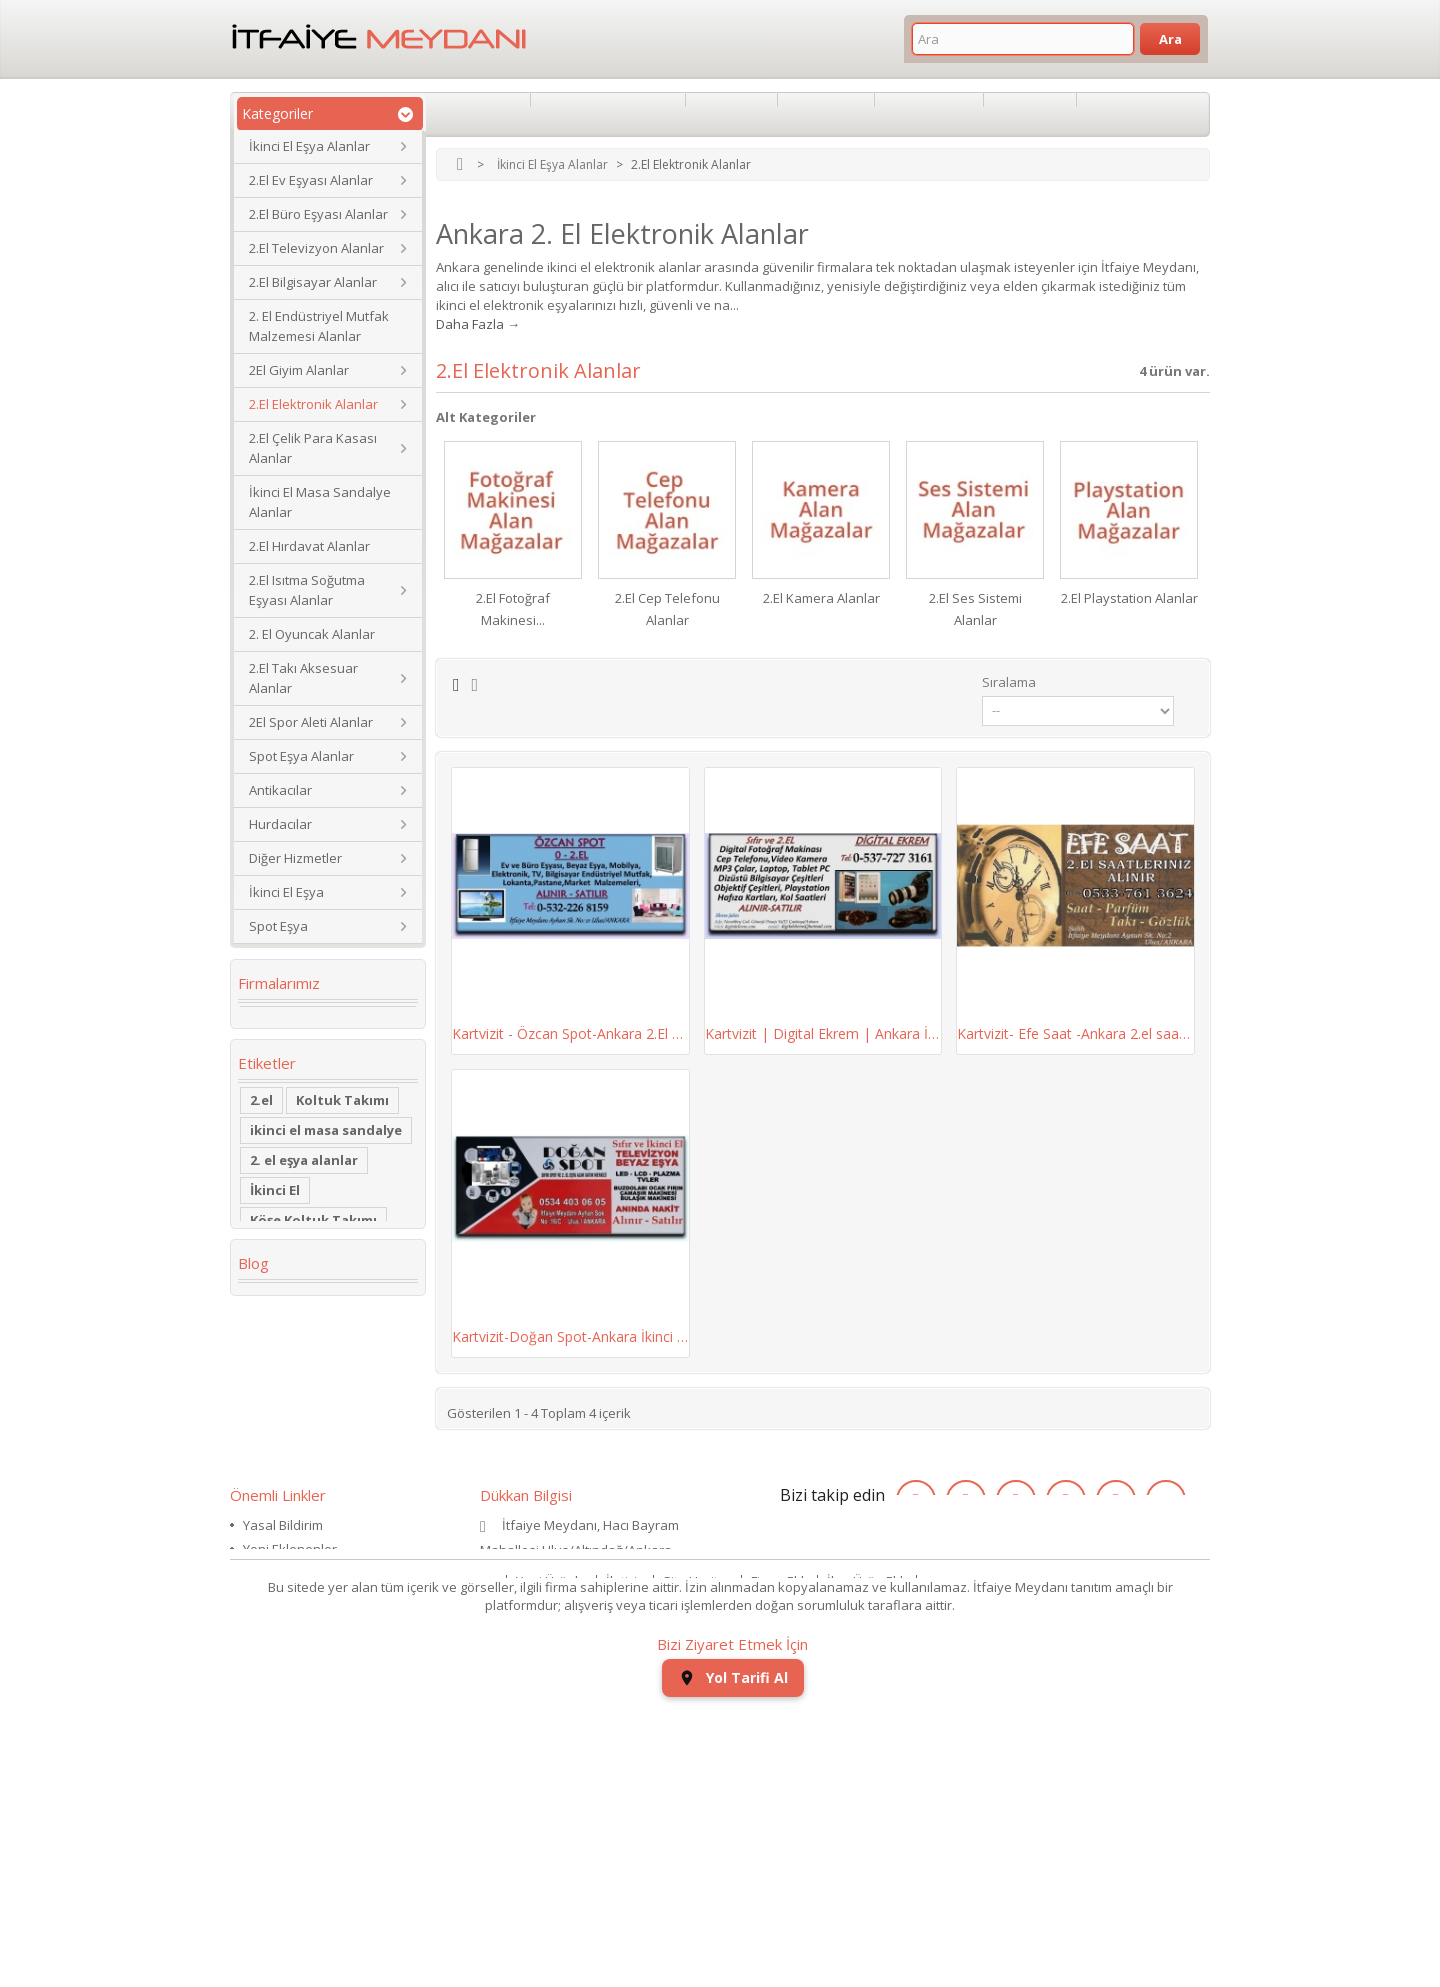 This screenshot has width=1440, height=1987. What do you see at coordinates (823, 1033) in the screenshot?
I see `Kartvizit | Digital Ekrem | Ankara İkinci El...` at bounding box center [823, 1033].